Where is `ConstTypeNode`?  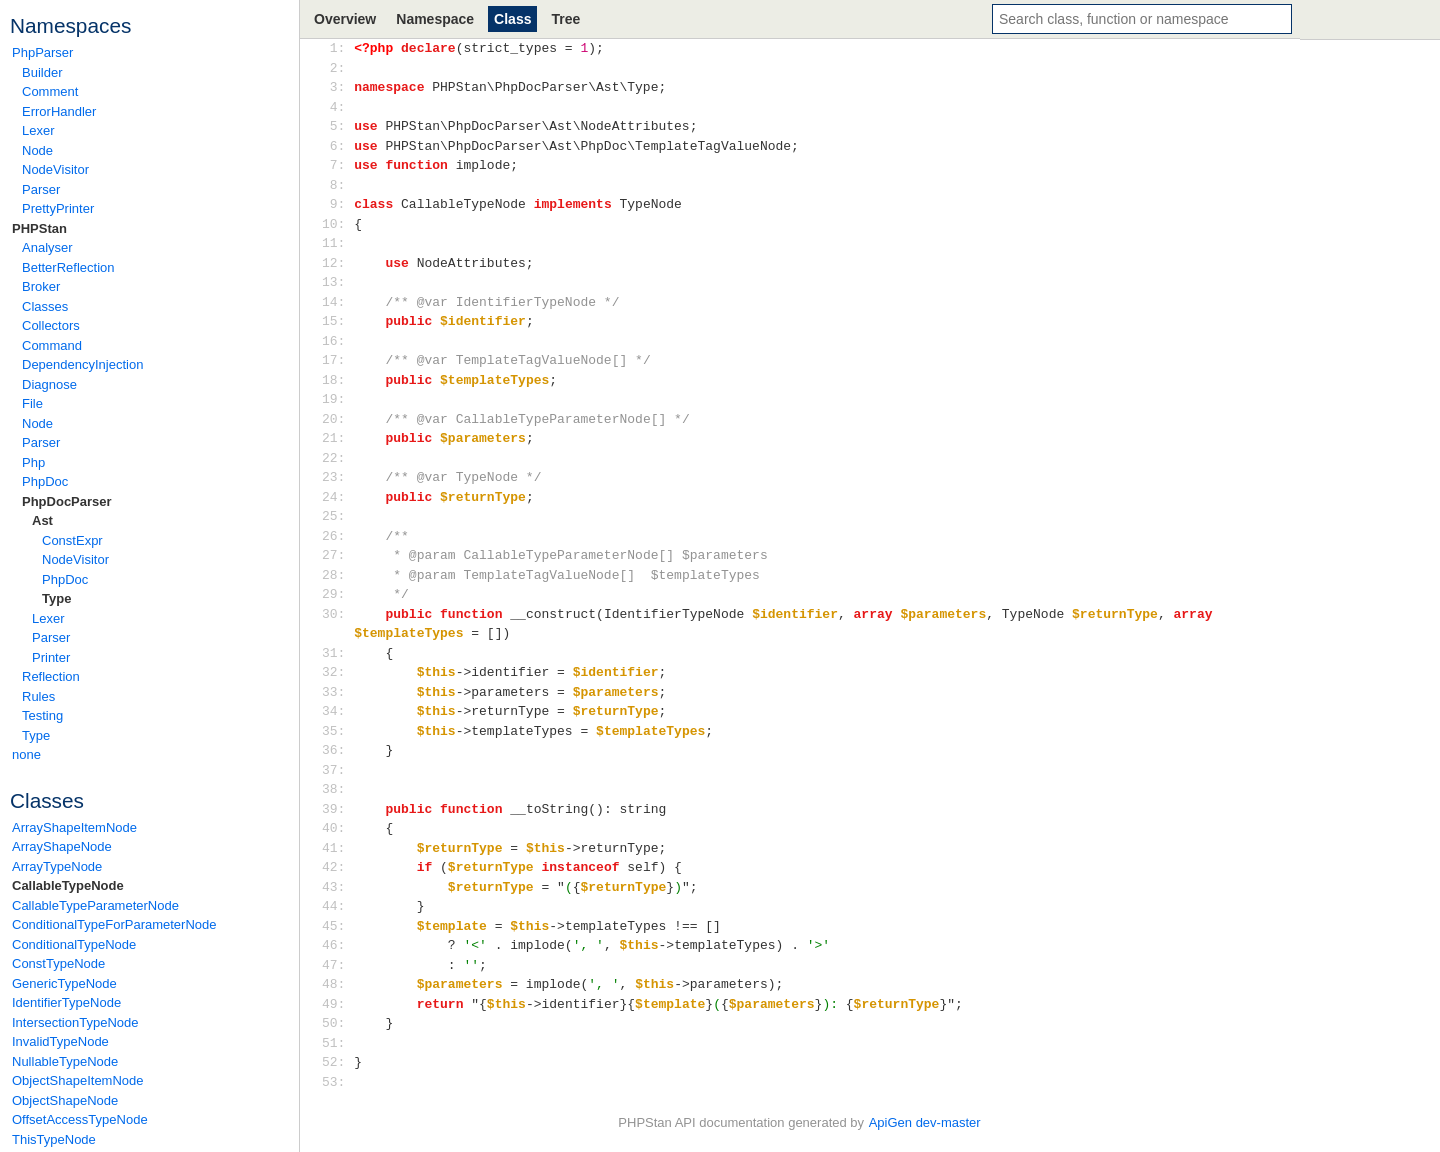
ConstTypeNode is located at coordinates (58, 963).